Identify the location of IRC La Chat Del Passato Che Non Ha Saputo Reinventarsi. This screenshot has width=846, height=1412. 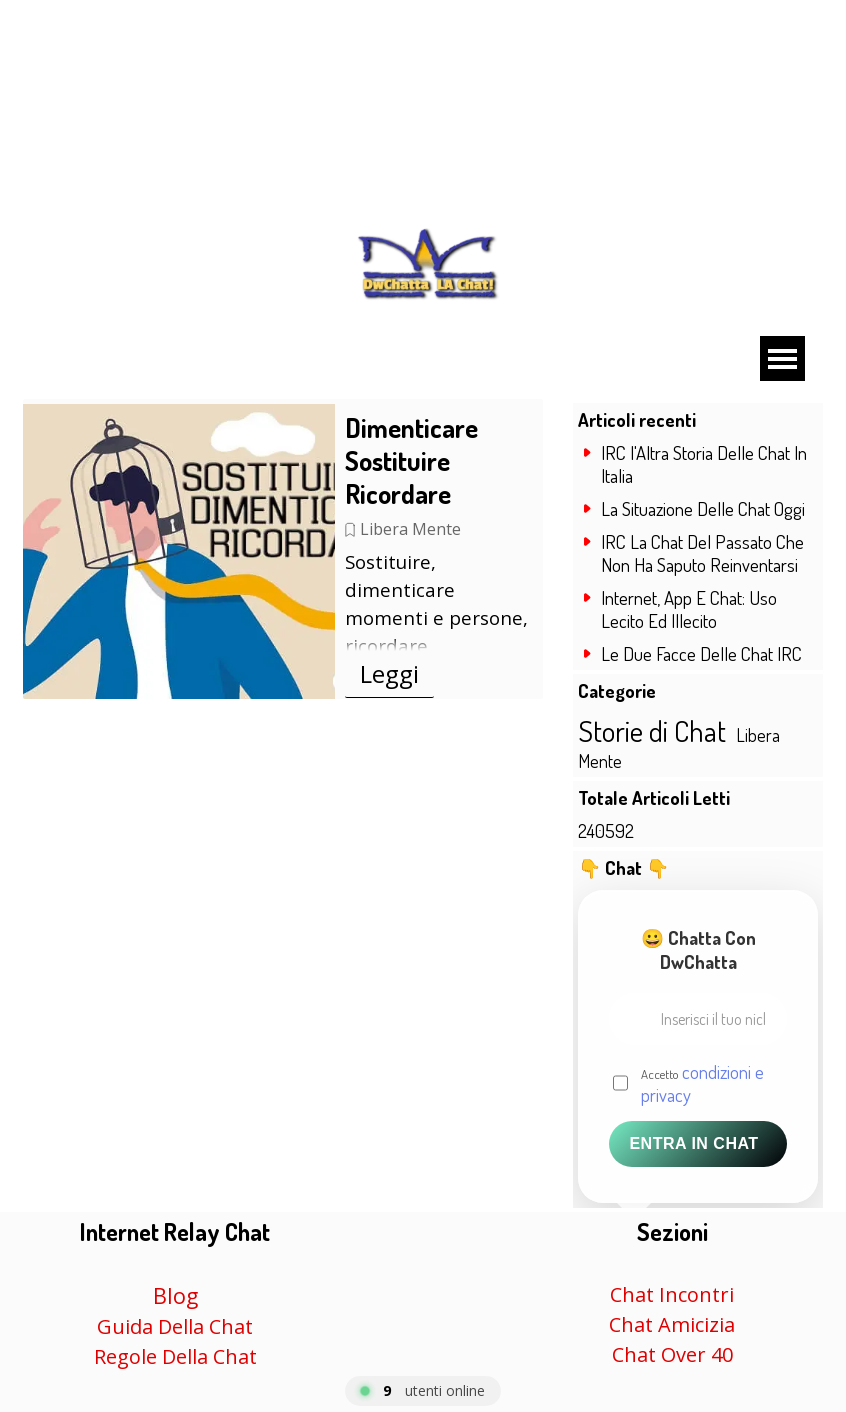
(702, 553).